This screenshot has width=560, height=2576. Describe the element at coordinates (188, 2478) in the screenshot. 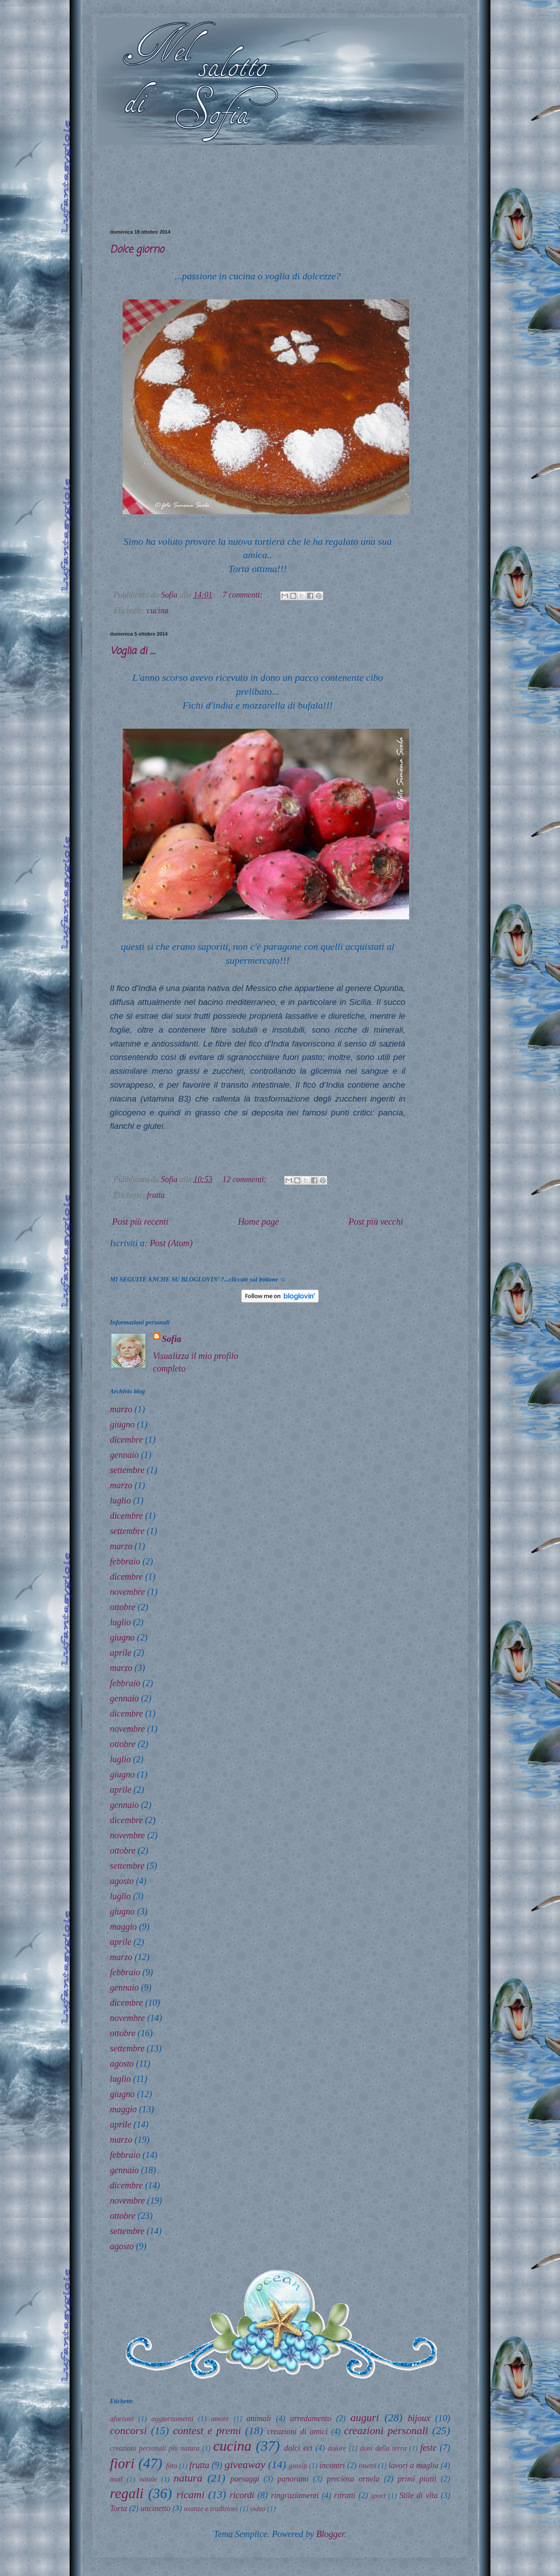

I see `natura` at that location.